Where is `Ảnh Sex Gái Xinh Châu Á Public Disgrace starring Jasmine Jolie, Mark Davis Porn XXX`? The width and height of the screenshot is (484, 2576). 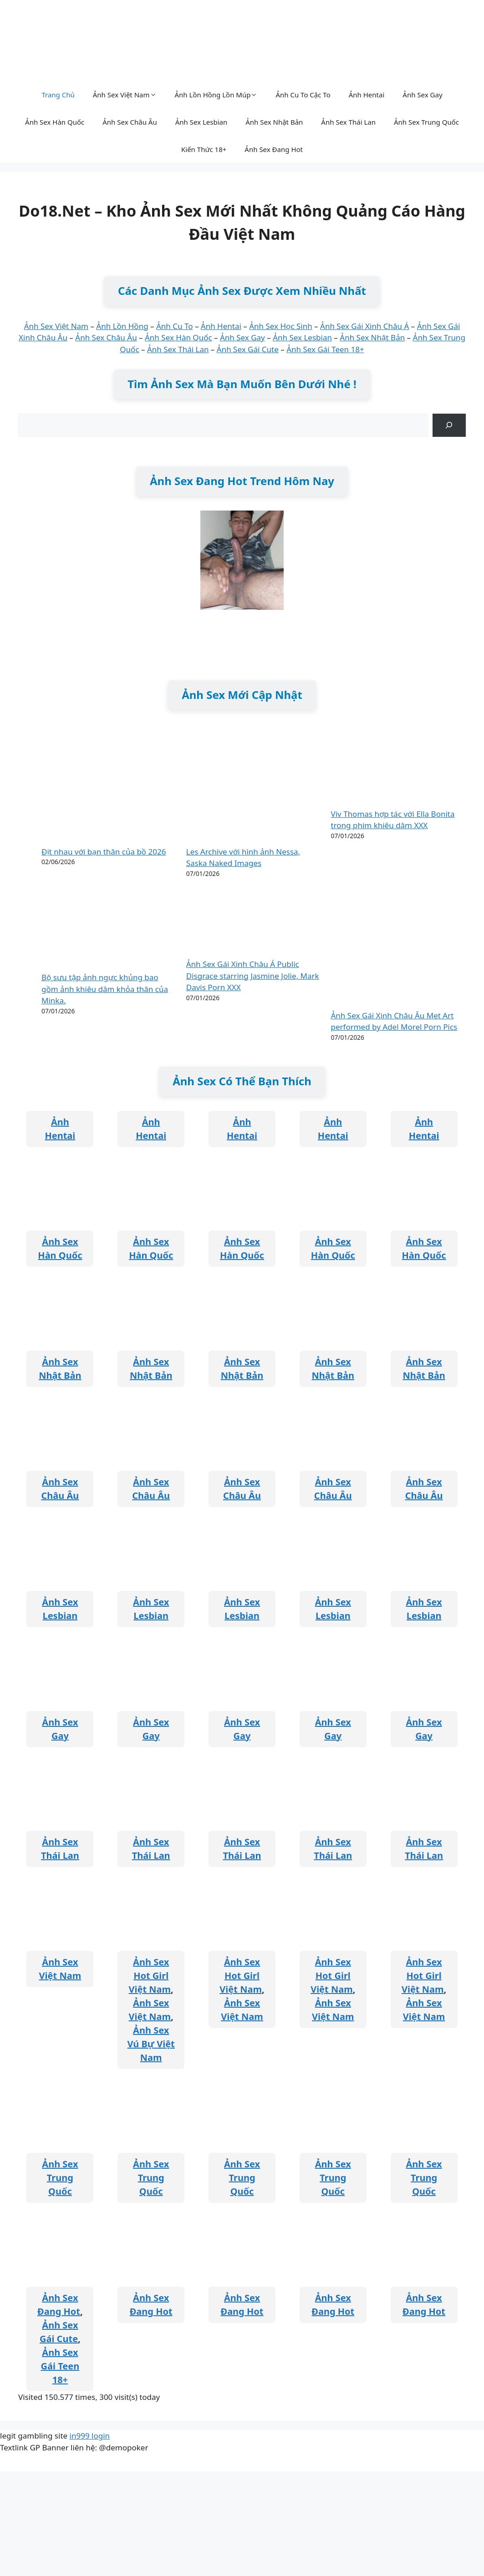 Ảnh Sex Gái Xinh Châu Á Public Disgrace starring Jasmine Jolie, Mark Davis Porn XXX is located at coordinates (252, 975).